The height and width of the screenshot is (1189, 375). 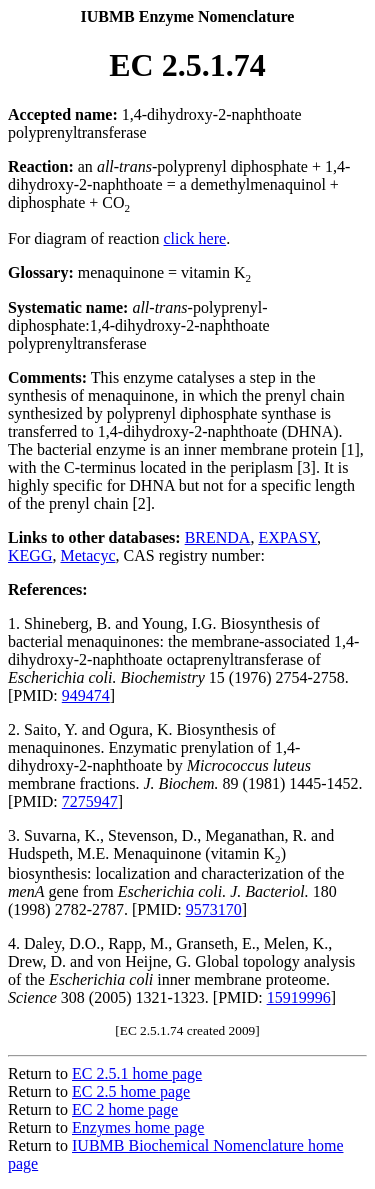 What do you see at coordinates (287, 537) in the screenshot?
I see `EXPASY` at bounding box center [287, 537].